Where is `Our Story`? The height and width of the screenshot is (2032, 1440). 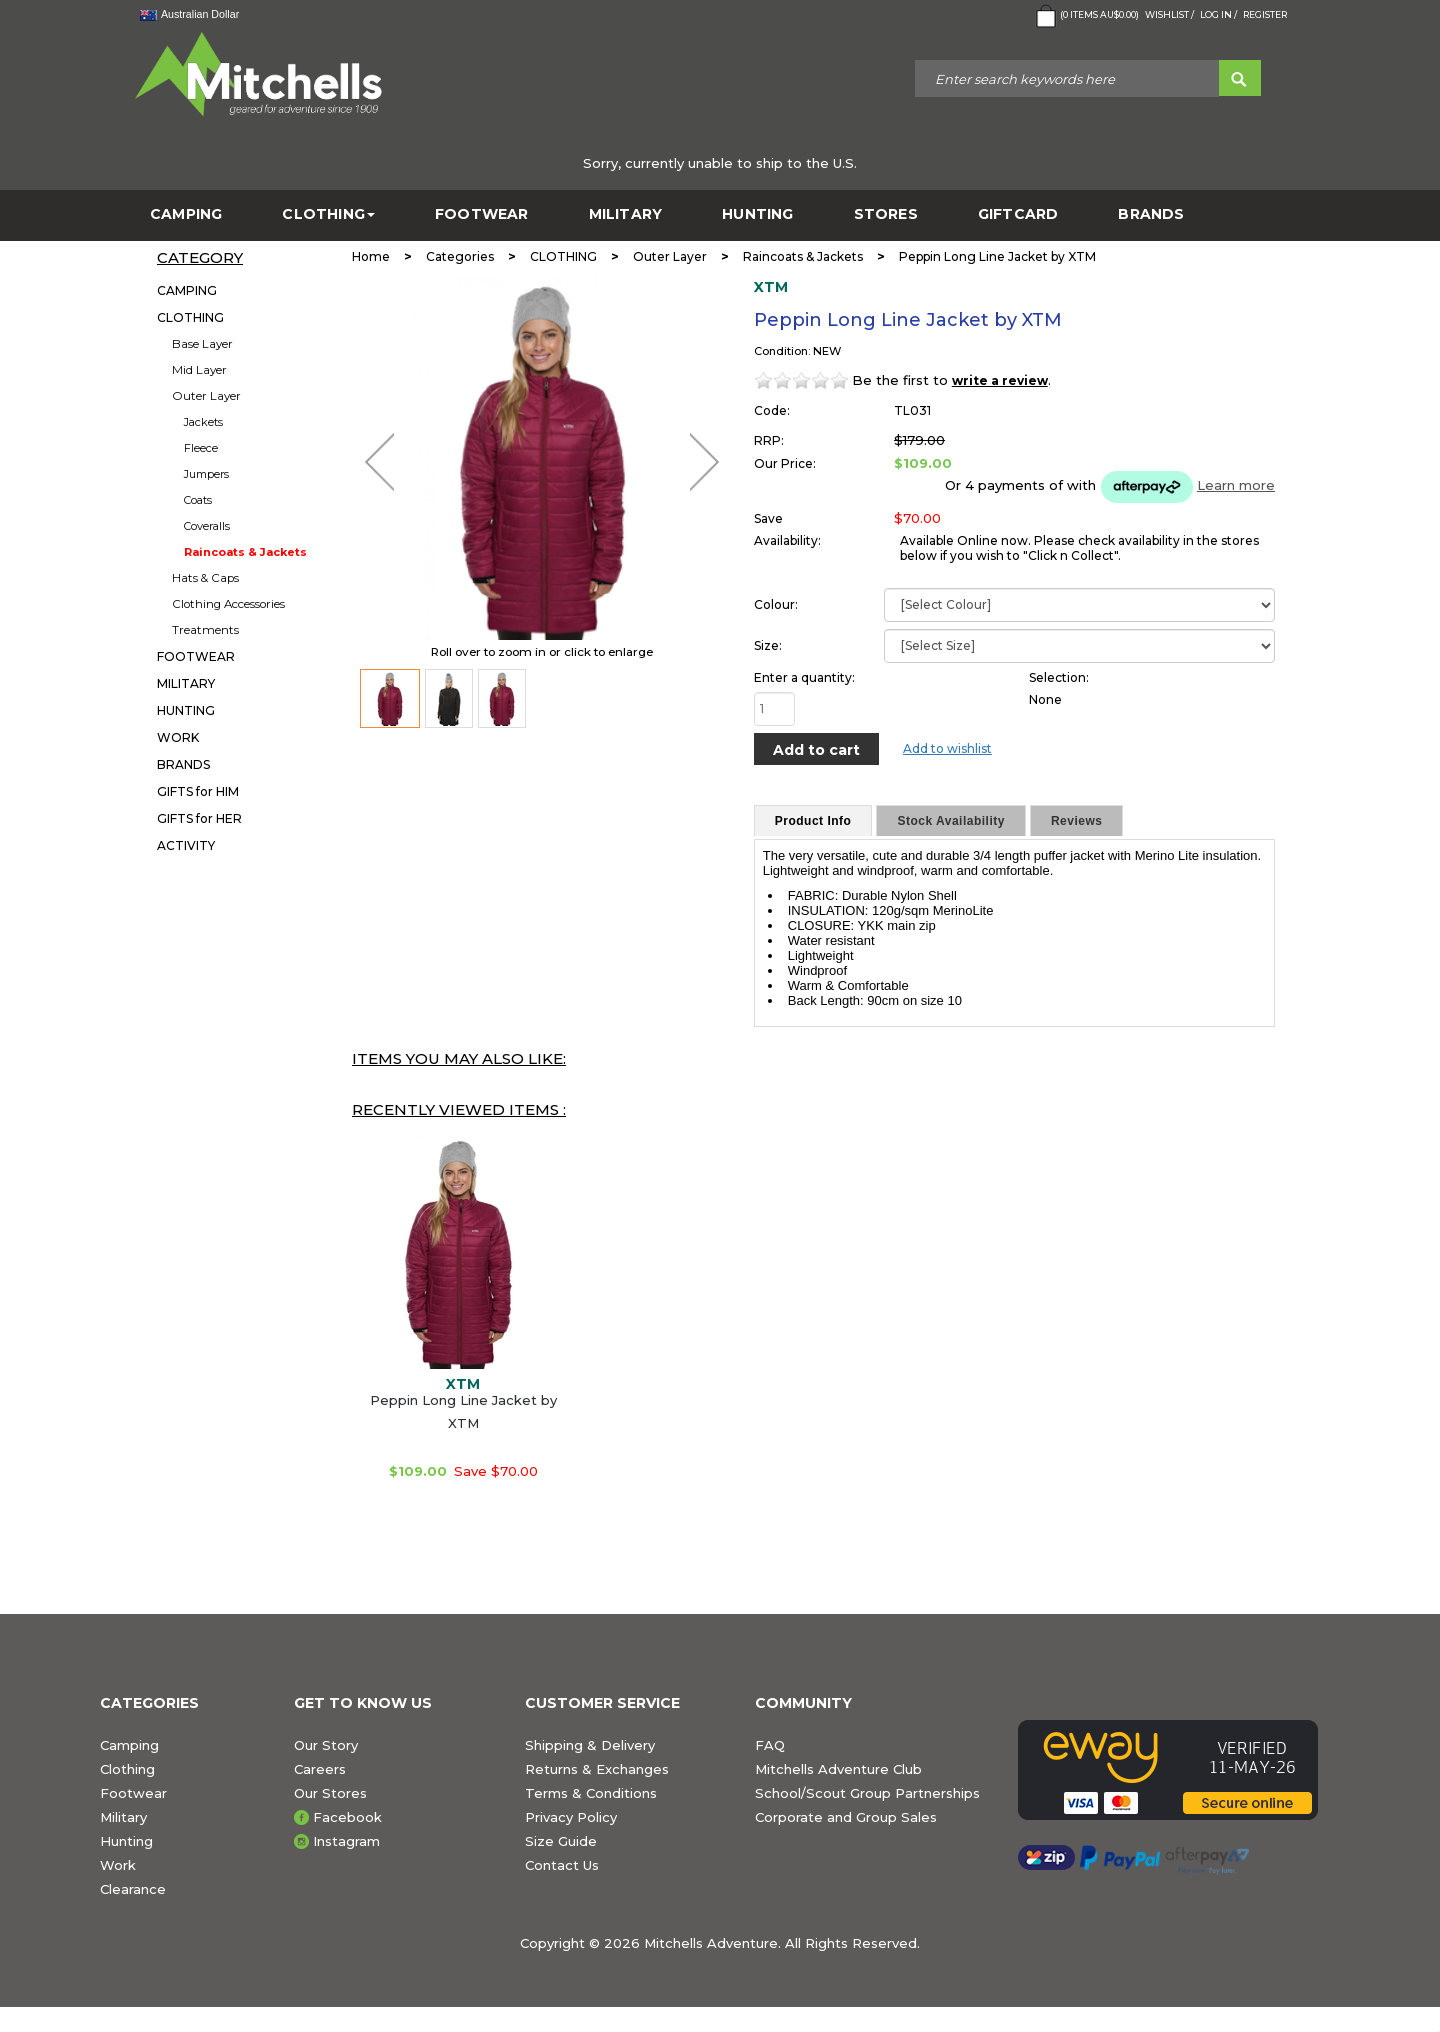
Our Story is located at coordinates (326, 1745).